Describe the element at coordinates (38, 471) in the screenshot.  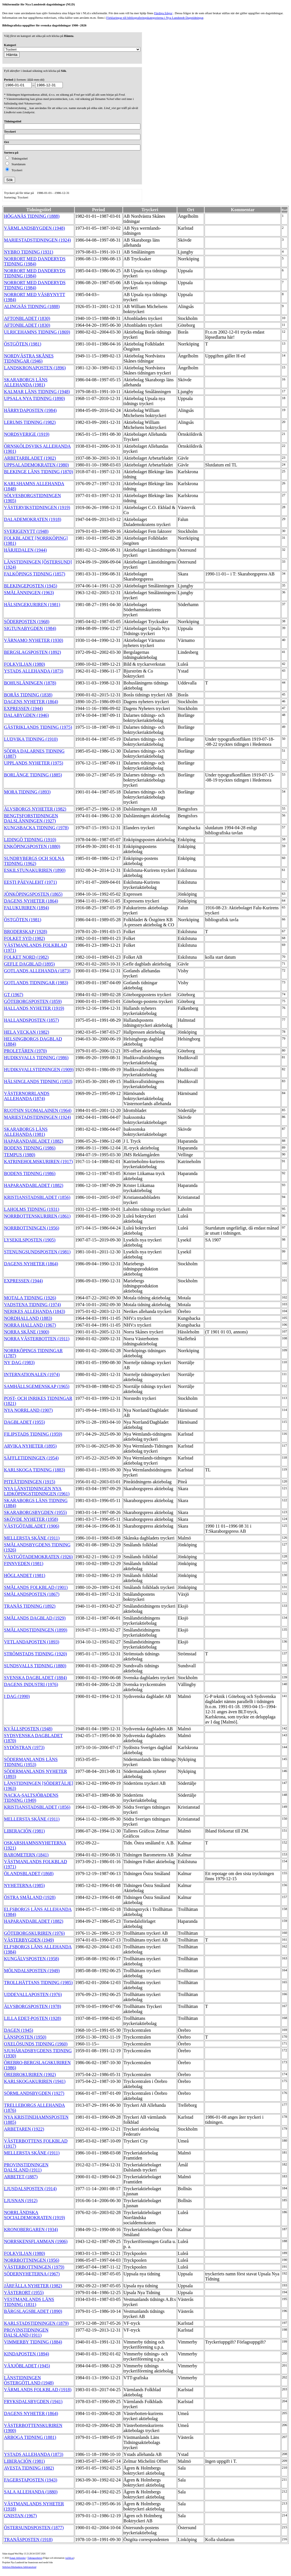
I see `BLEKINGE LÄNS TIDNING (1870)` at that location.